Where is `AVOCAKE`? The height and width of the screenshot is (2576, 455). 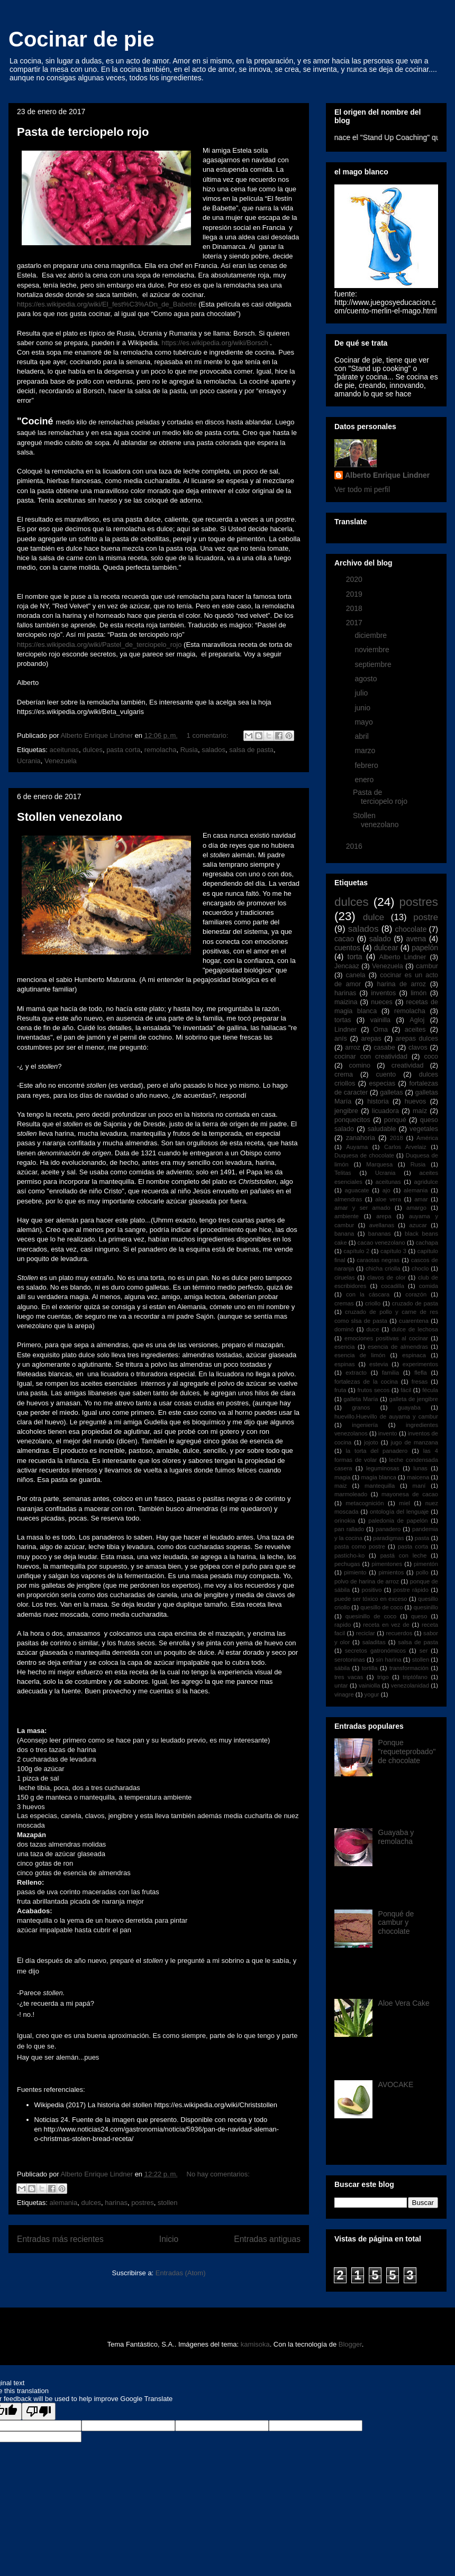
AVOCAKE is located at coordinates (396, 2084).